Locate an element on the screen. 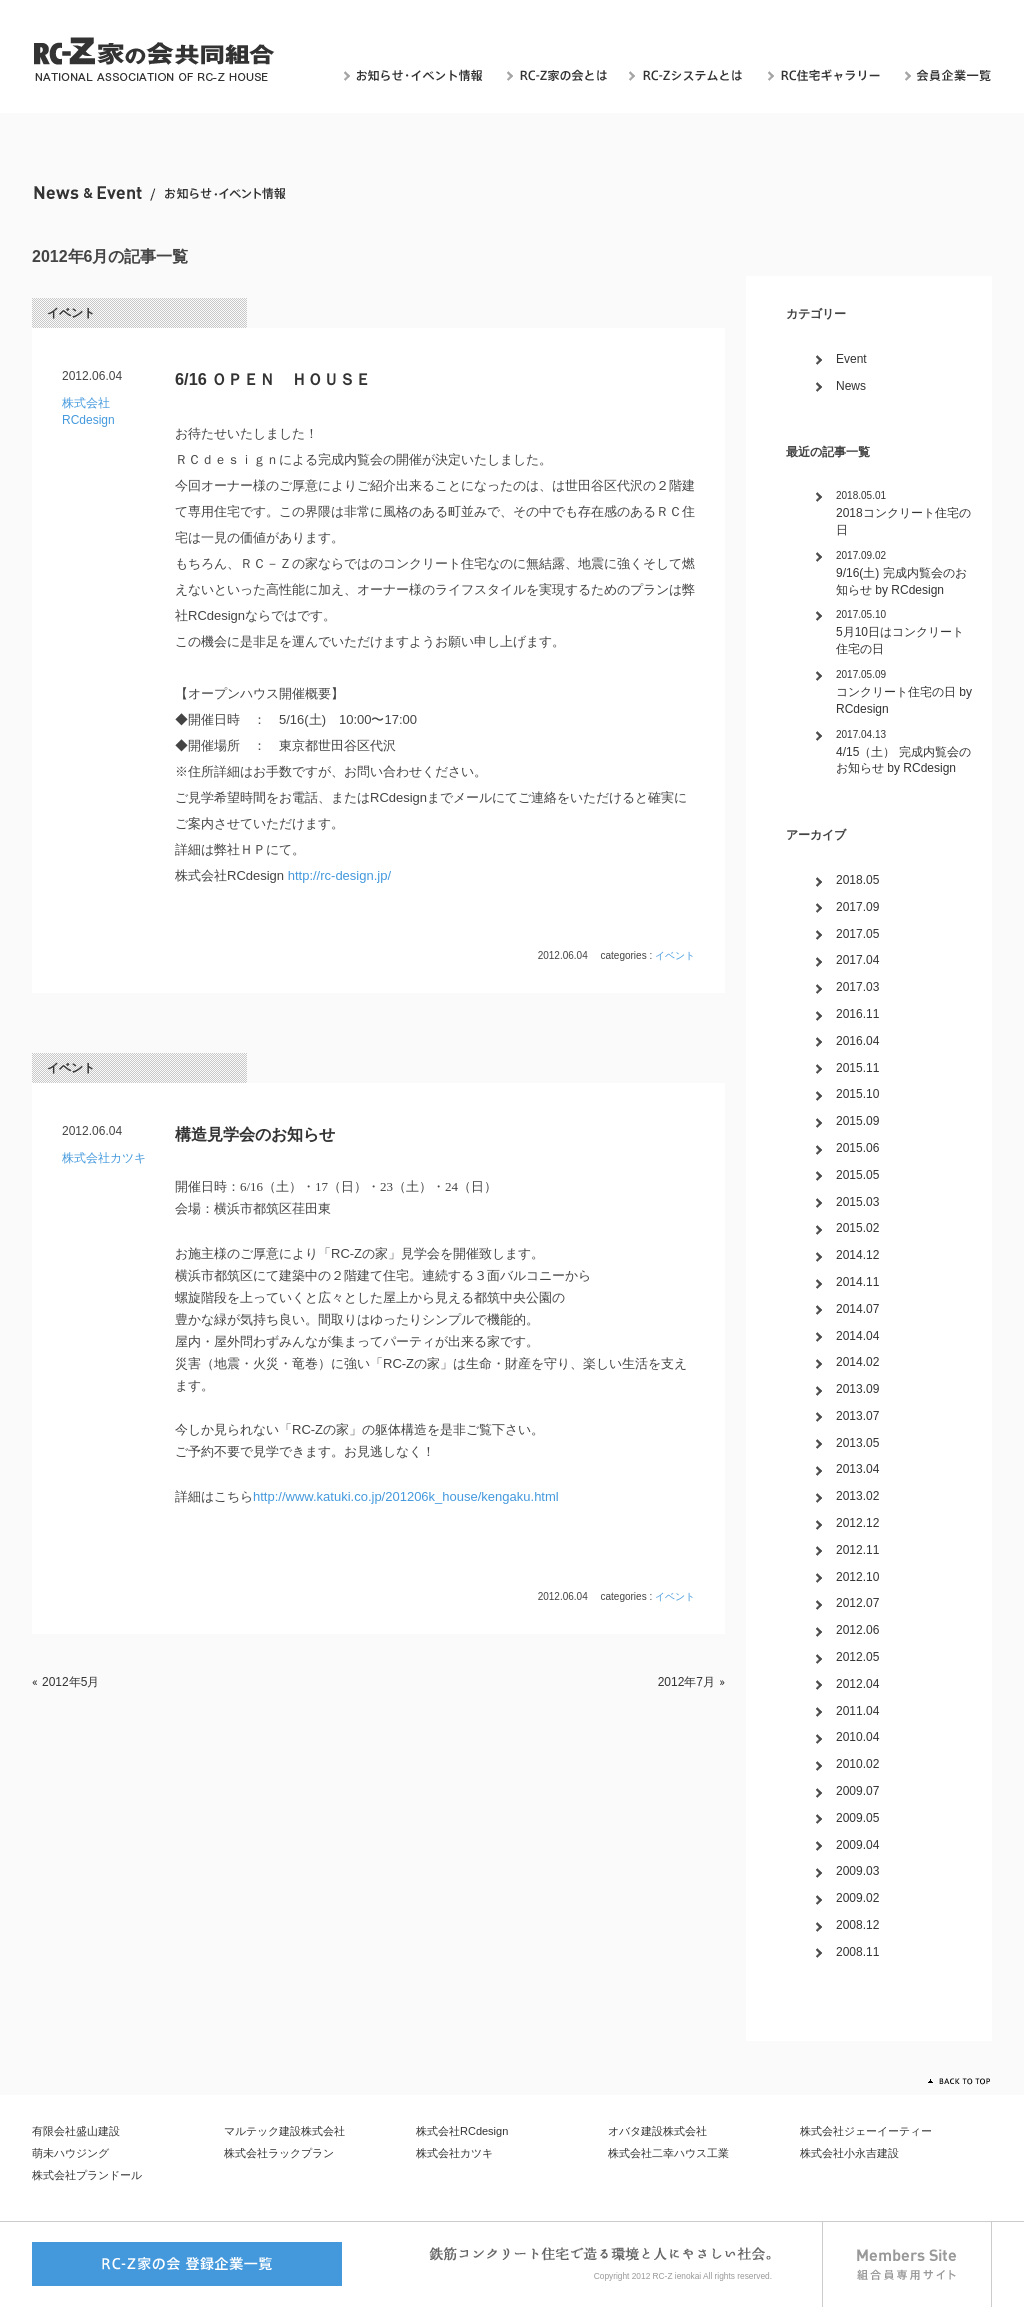  2015.11 is located at coordinates (857, 1068).